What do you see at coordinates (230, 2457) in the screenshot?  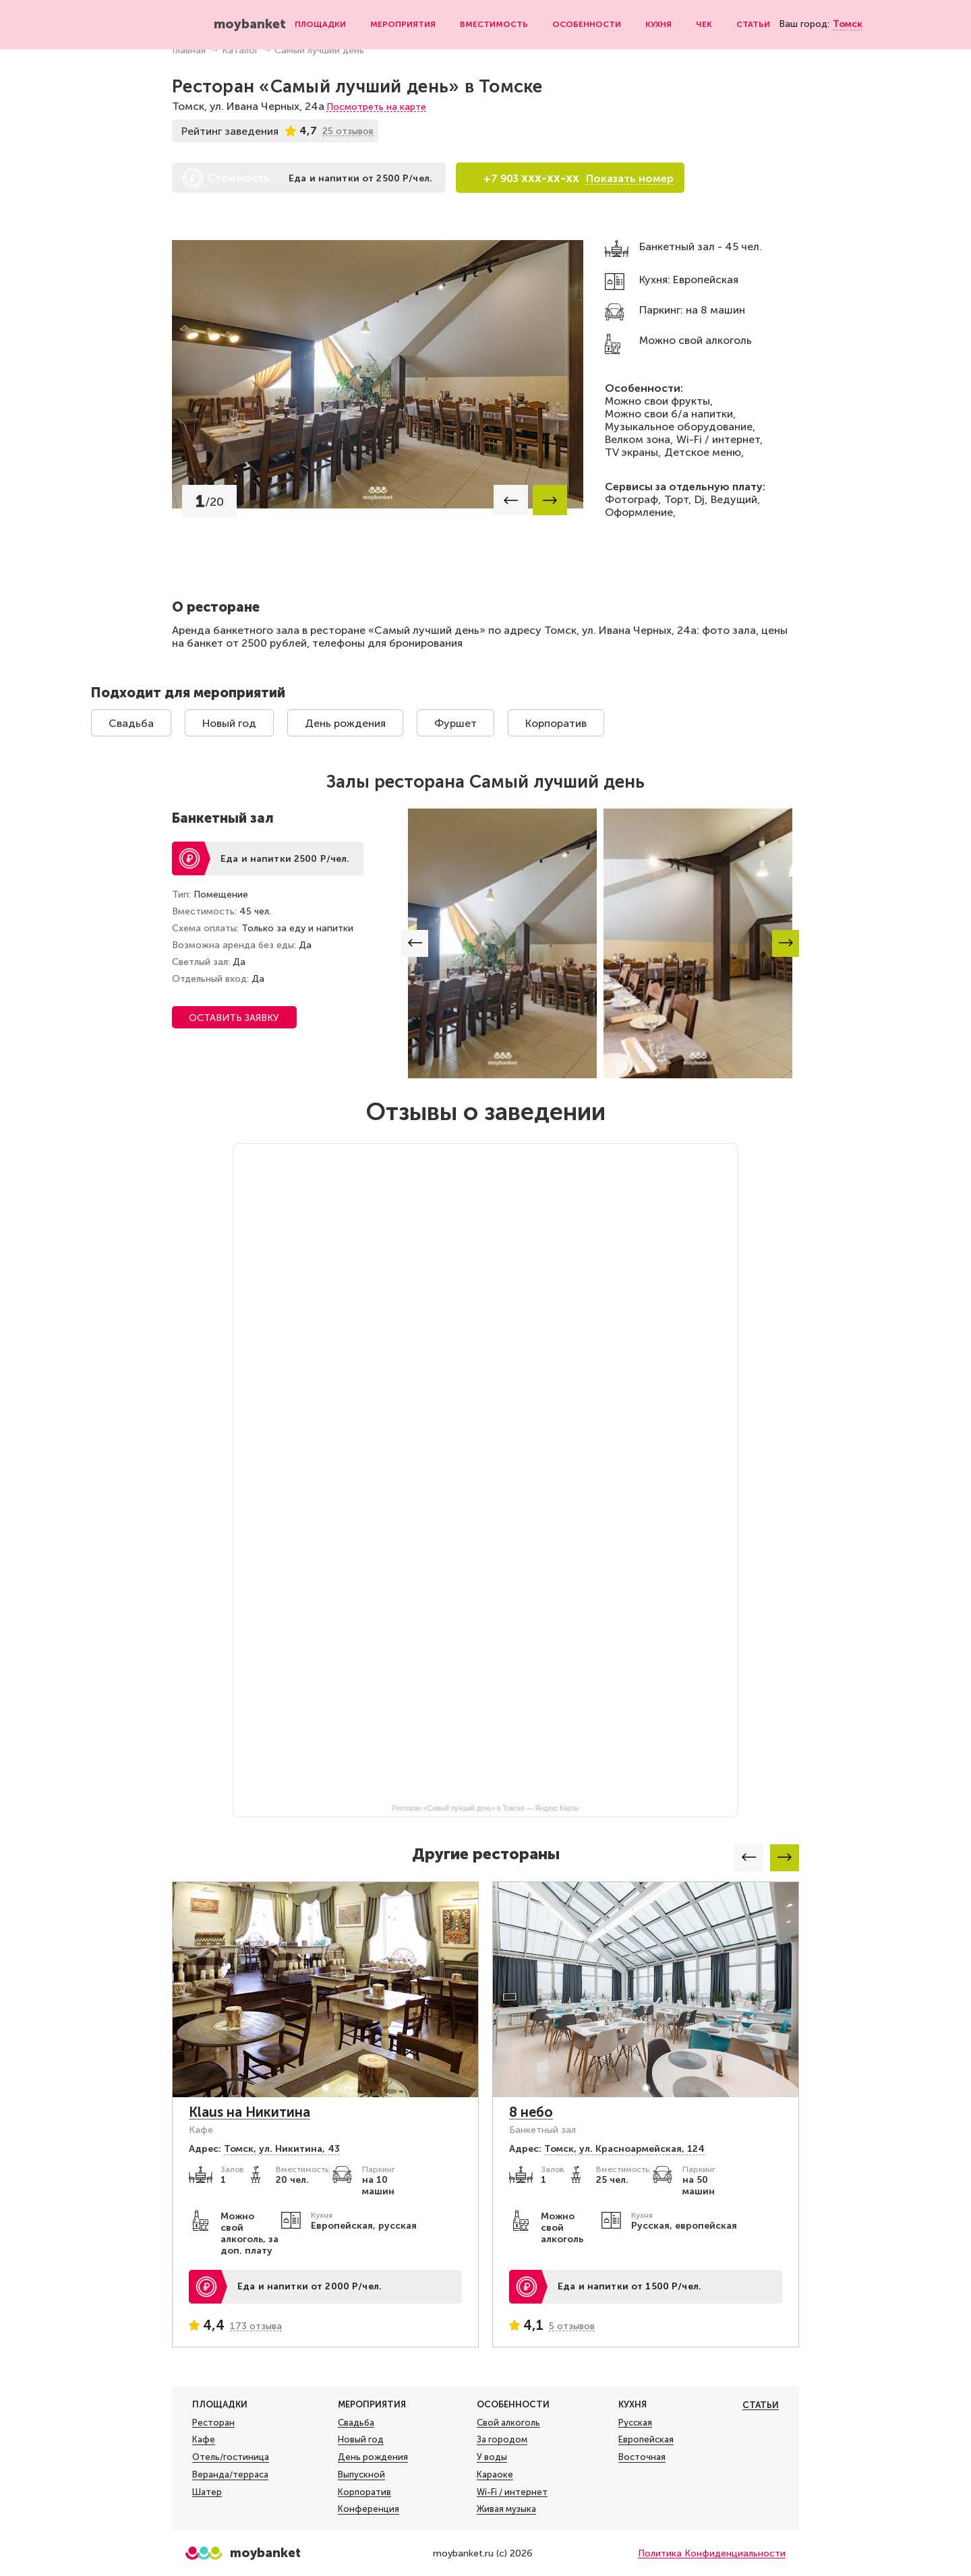 I see `Отель/гостиница` at bounding box center [230, 2457].